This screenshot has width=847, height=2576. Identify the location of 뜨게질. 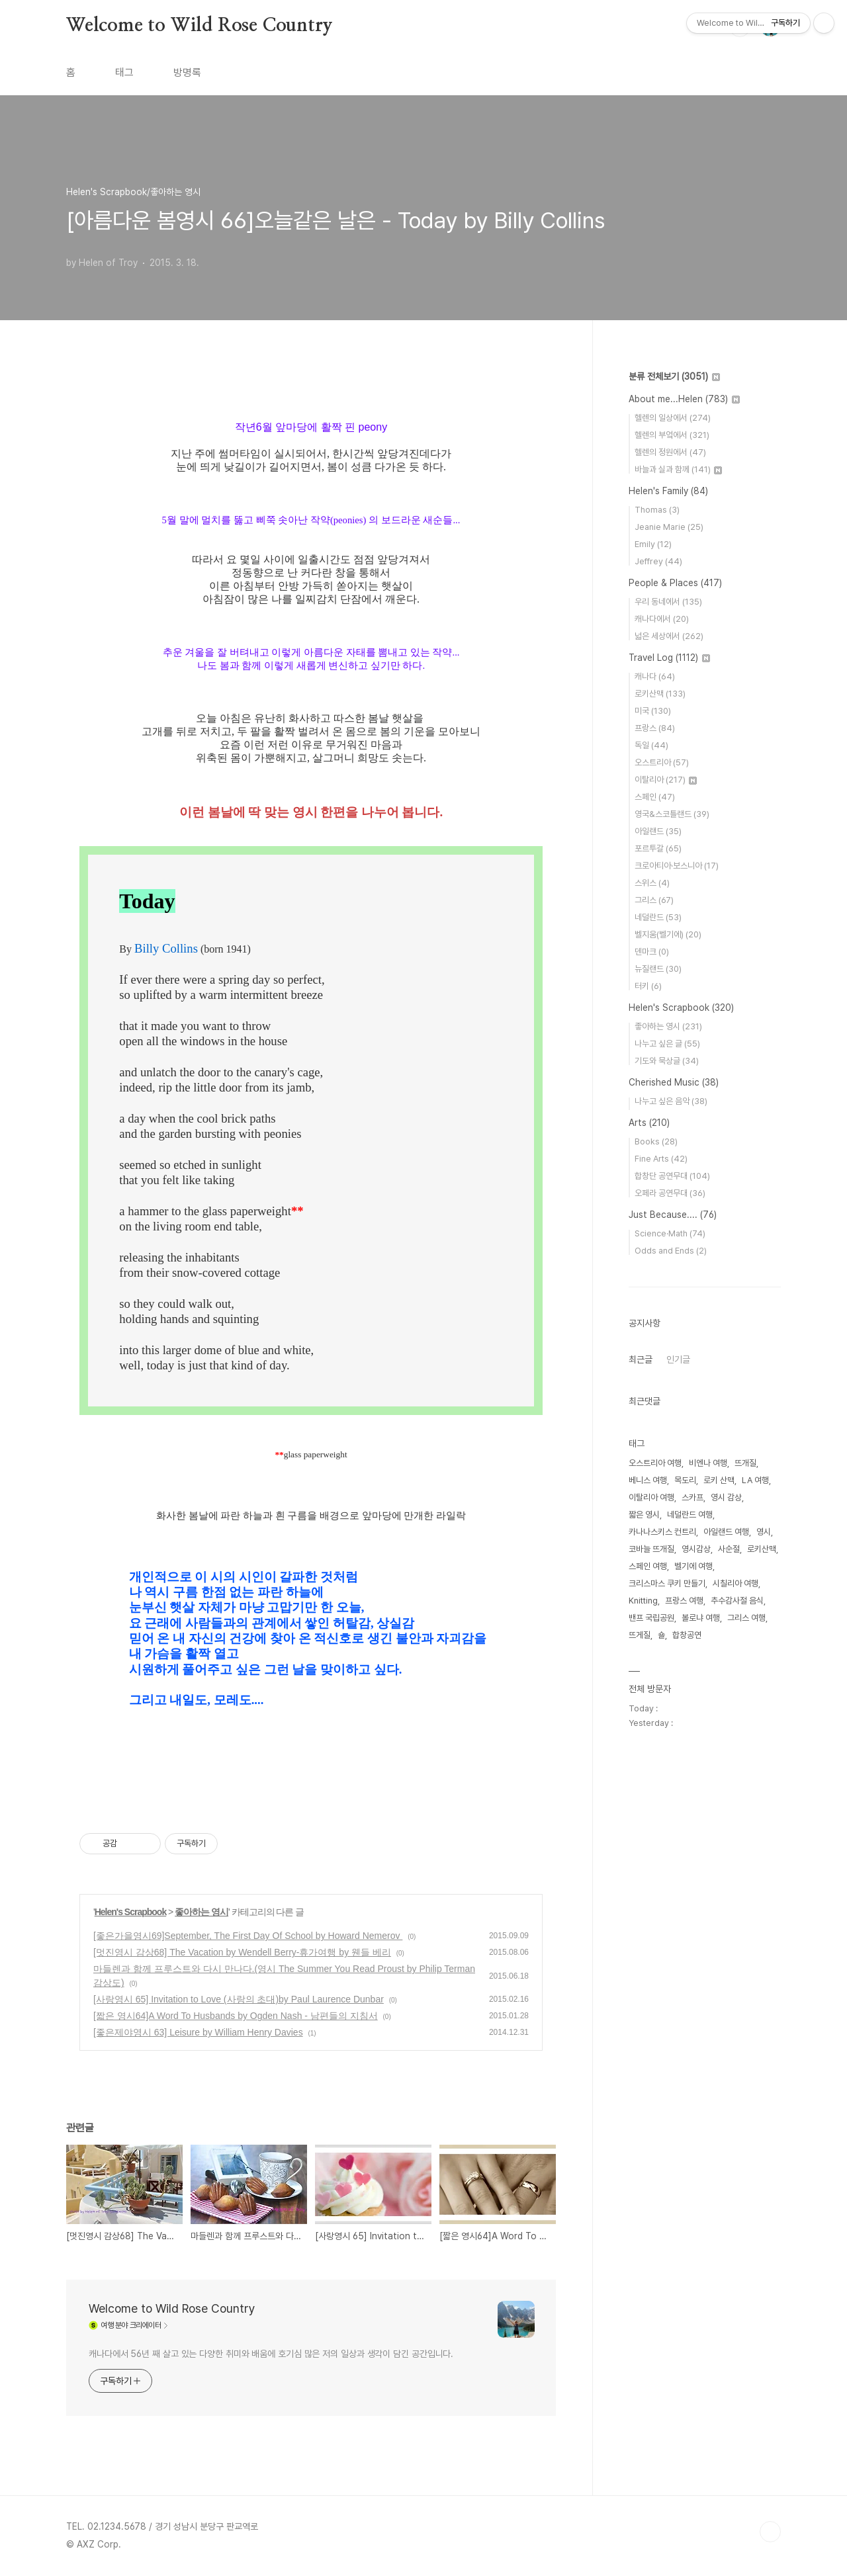
(639, 1635).